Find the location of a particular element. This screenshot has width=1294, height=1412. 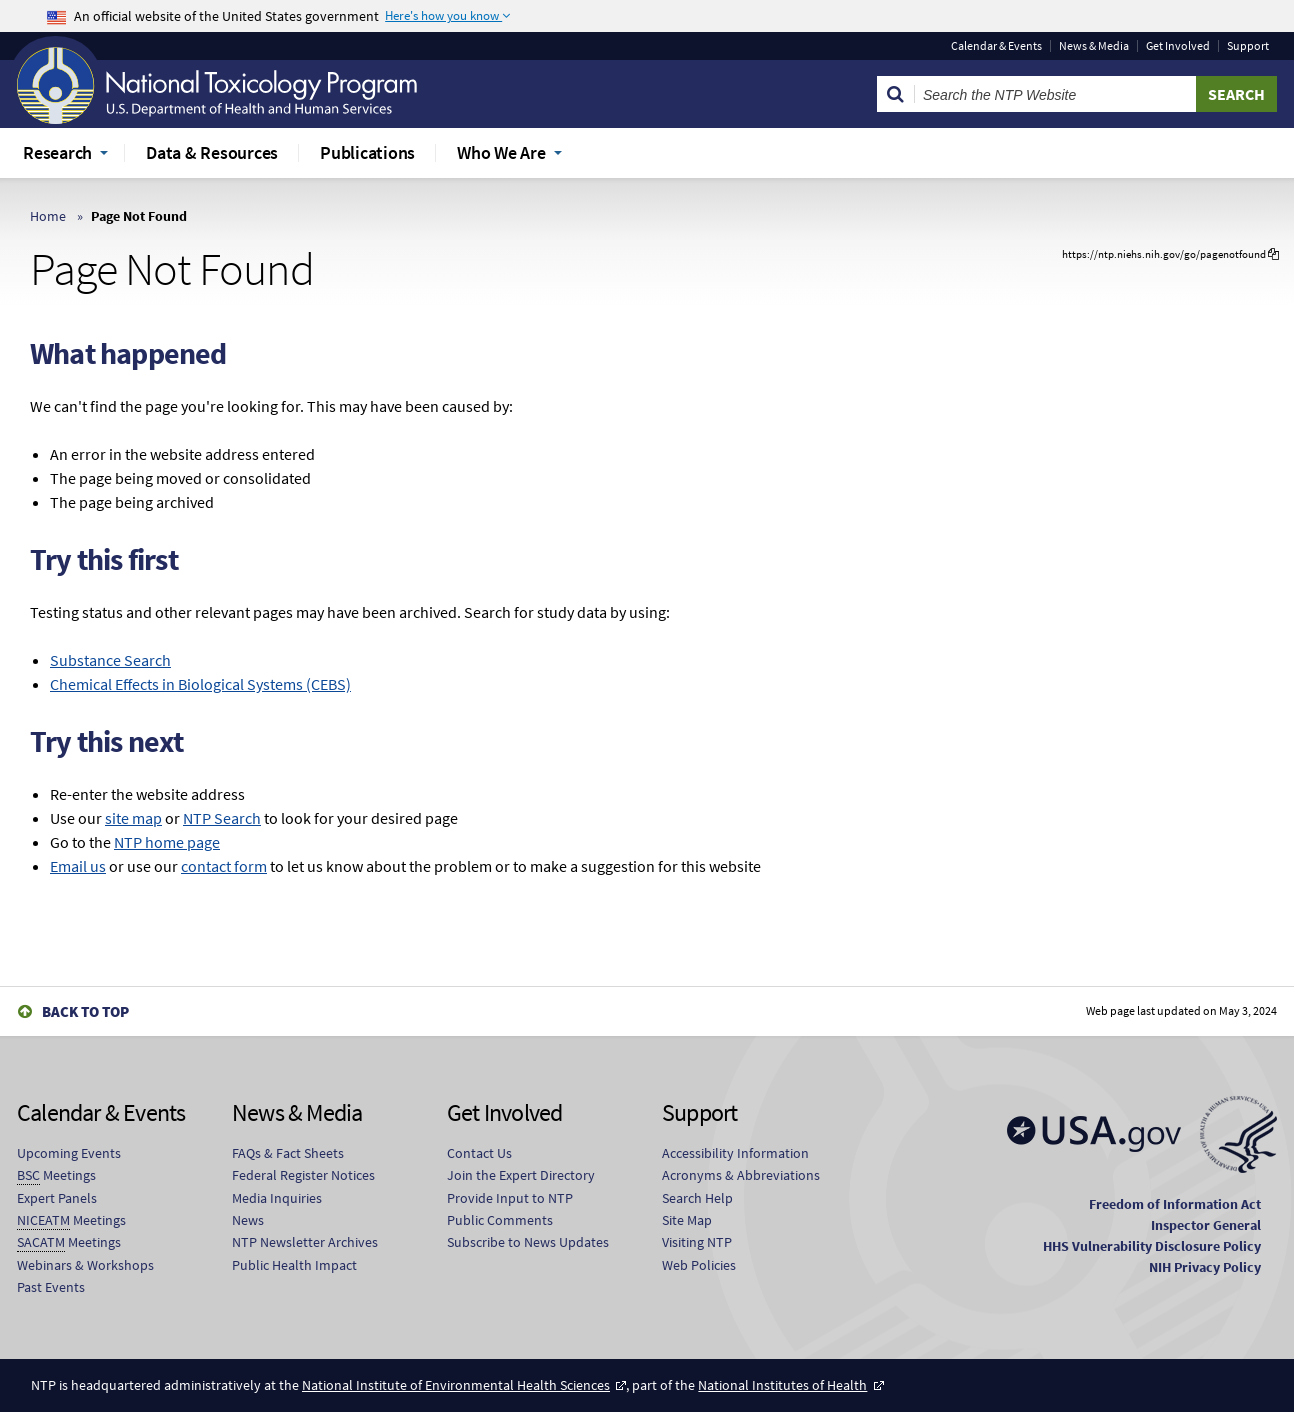

Get Involved is located at coordinates (1178, 46).